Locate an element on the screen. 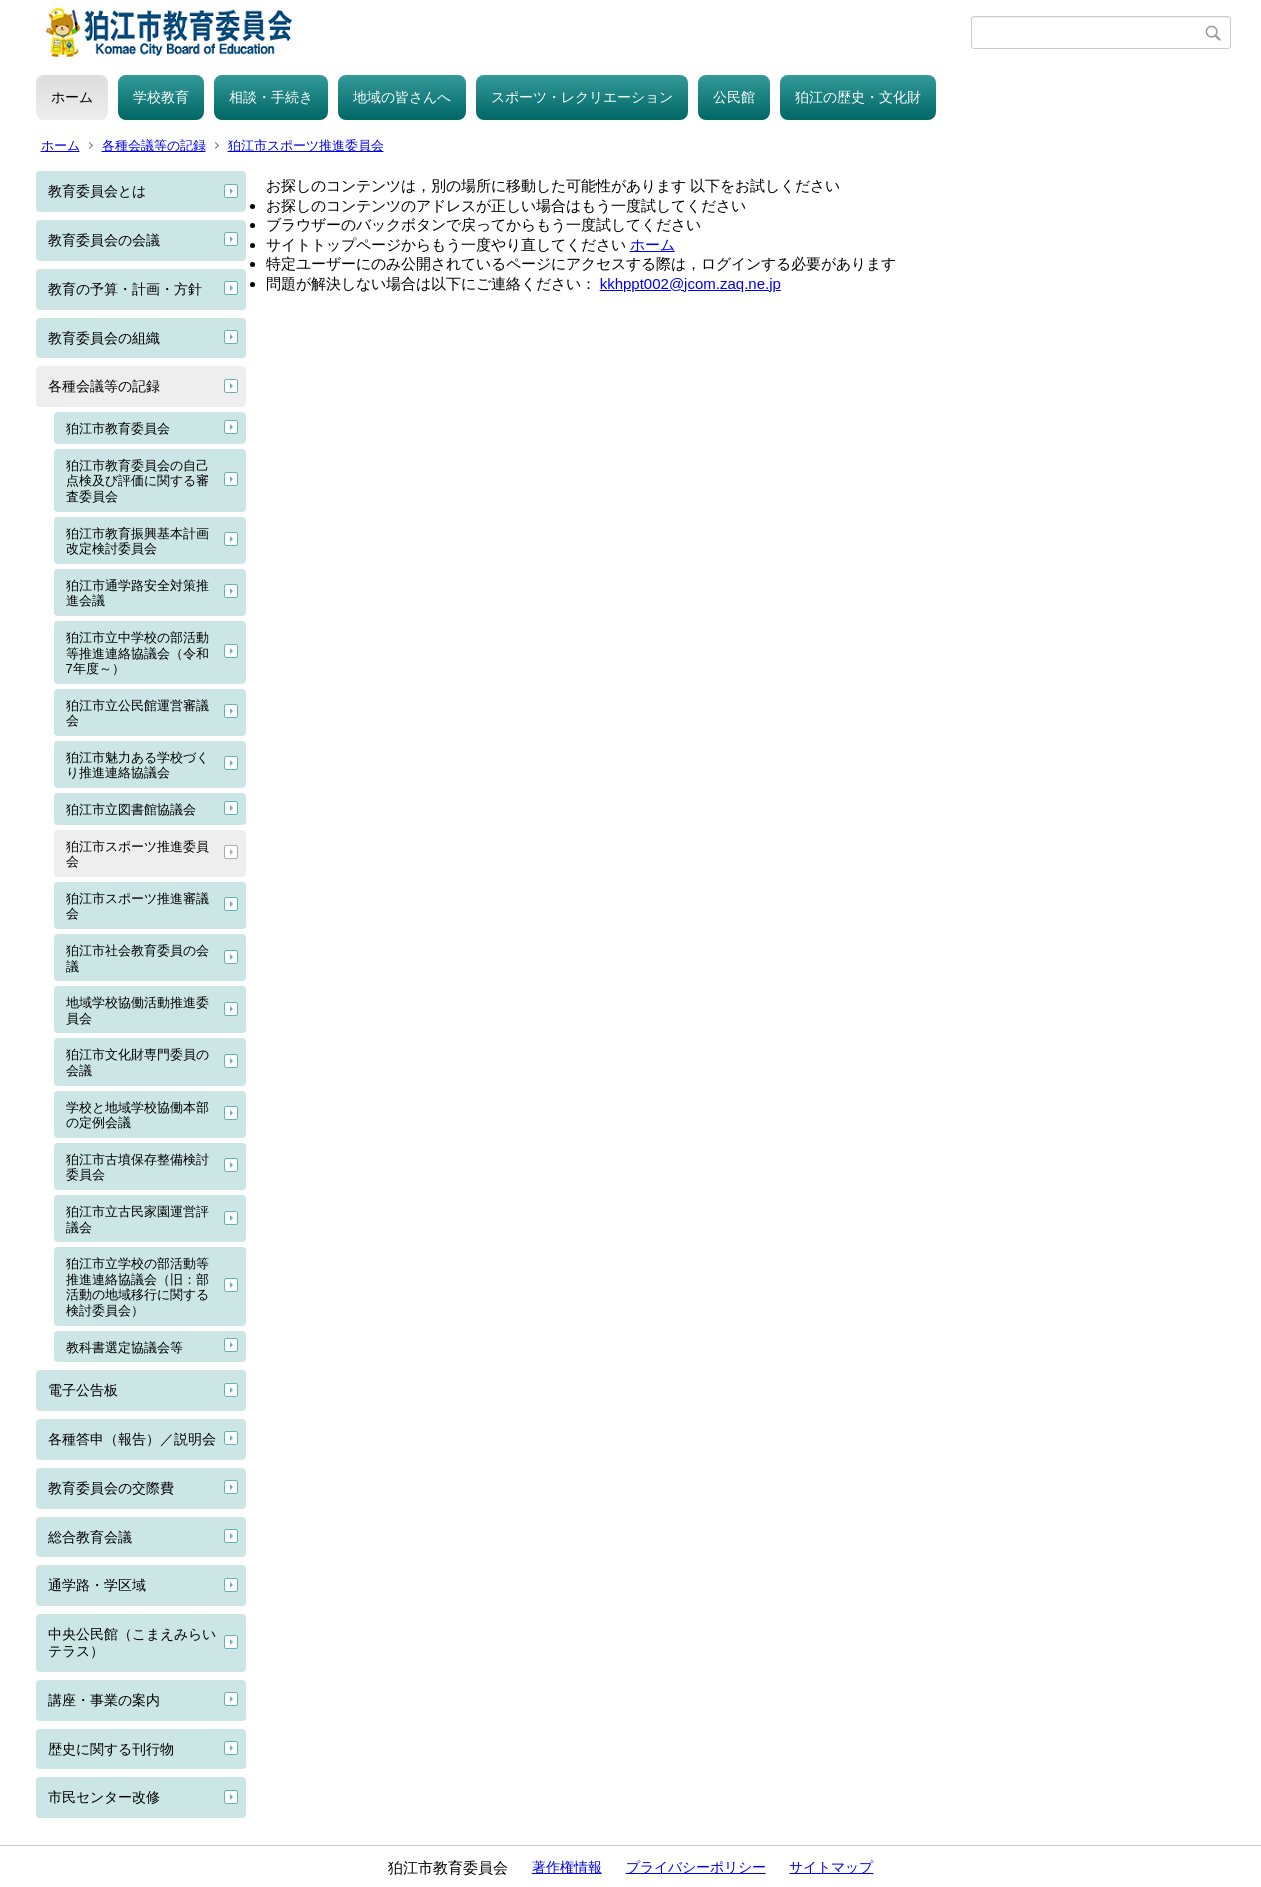 Image resolution: width=1261 pixels, height=1887 pixels. 狛江市立中学校の部活動等推進連絡協議会（令和7年度～） is located at coordinates (137, 653).